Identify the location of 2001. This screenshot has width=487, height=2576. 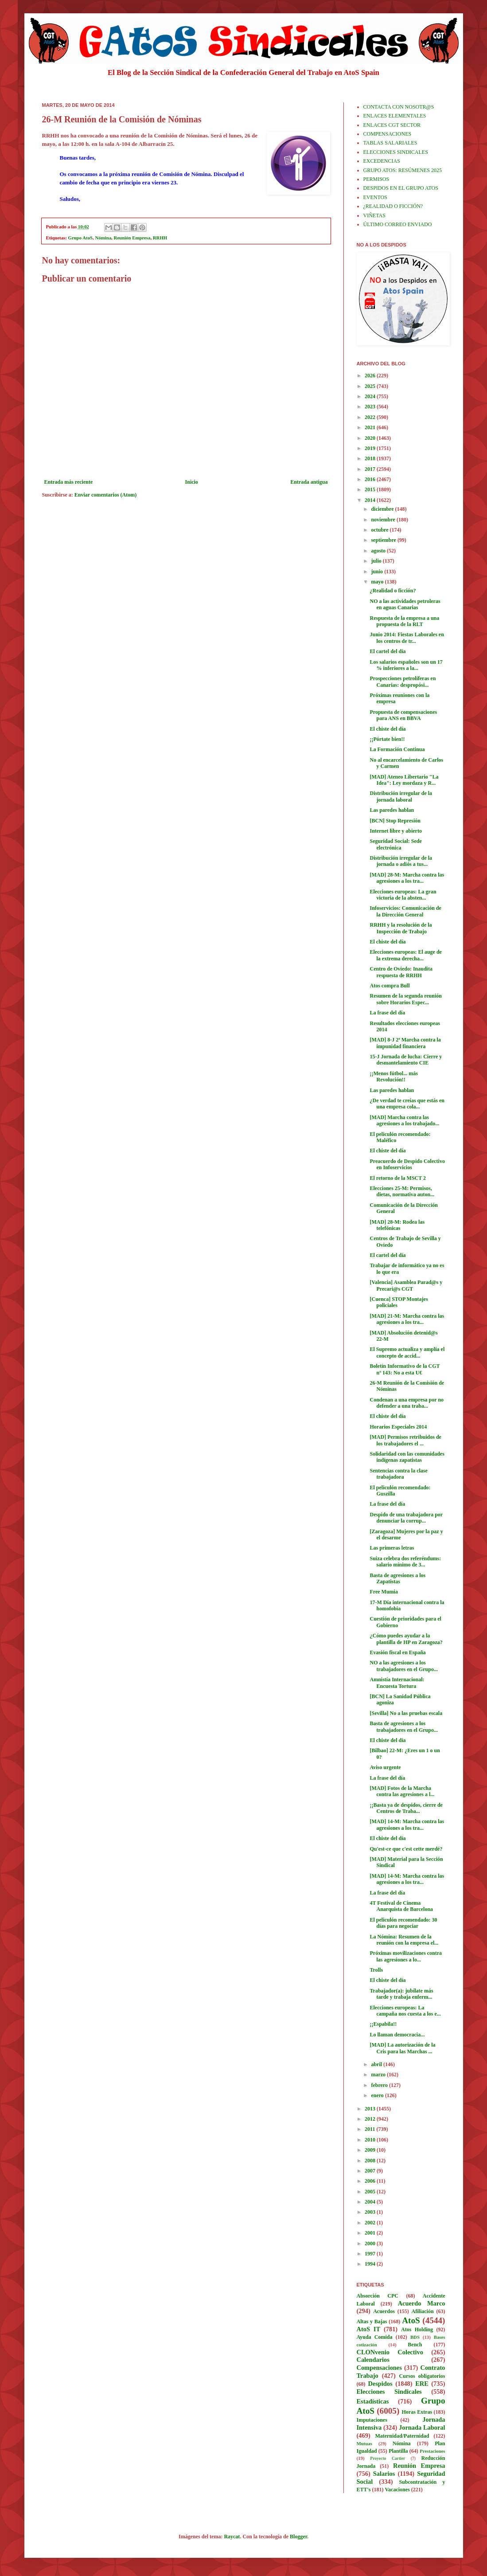
(371, 2233).